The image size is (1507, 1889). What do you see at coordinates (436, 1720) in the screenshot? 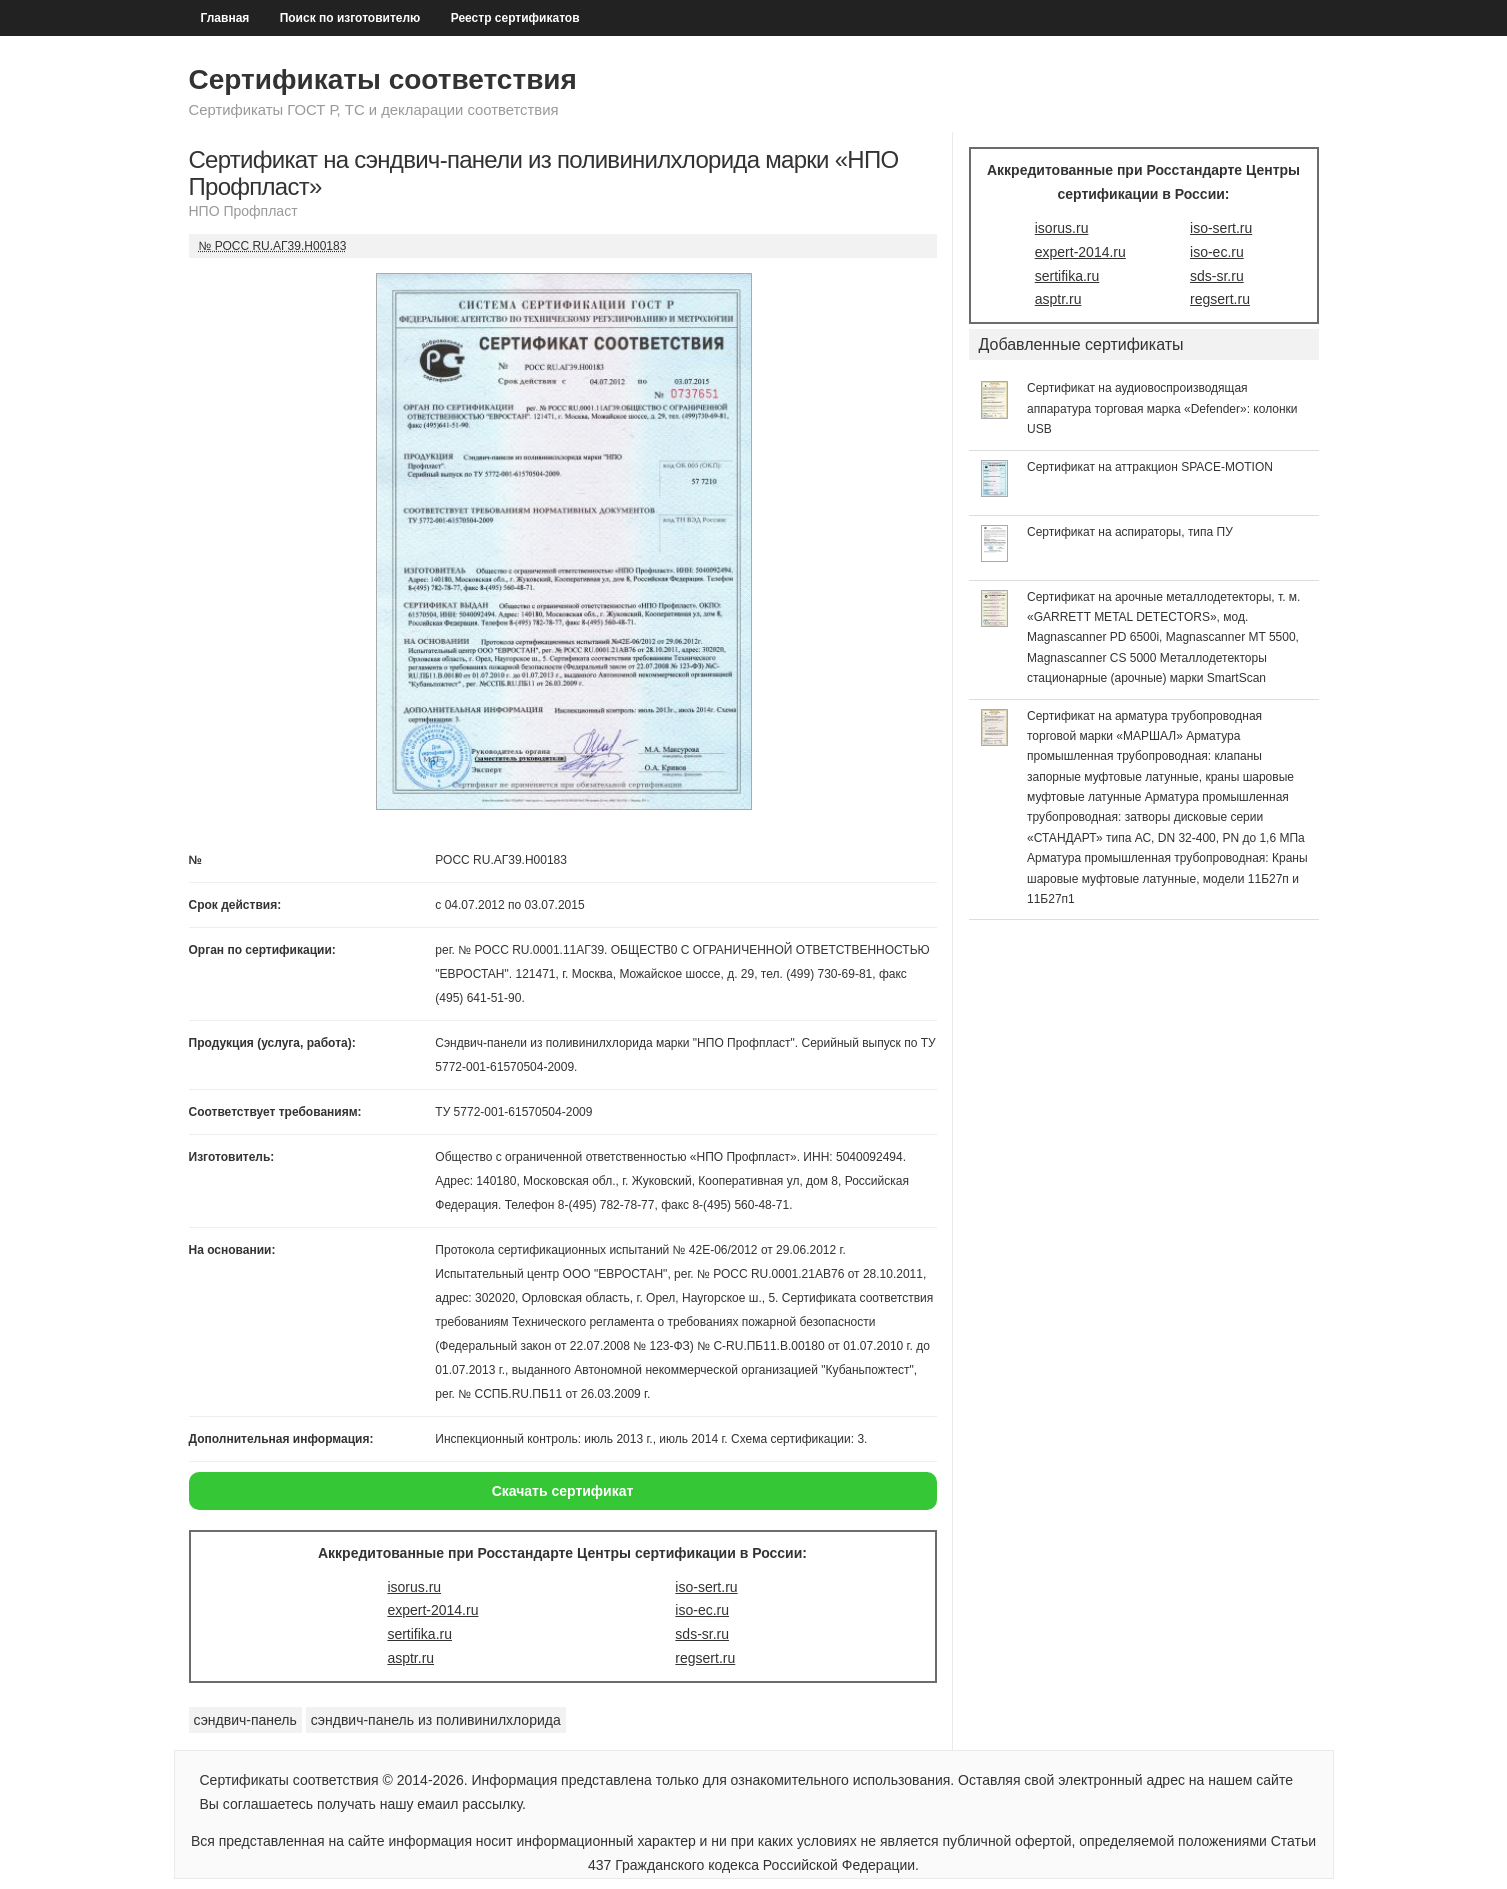
I see `сэндвич-панель из поливинилхлорида` at bounding box center [436, 1720].